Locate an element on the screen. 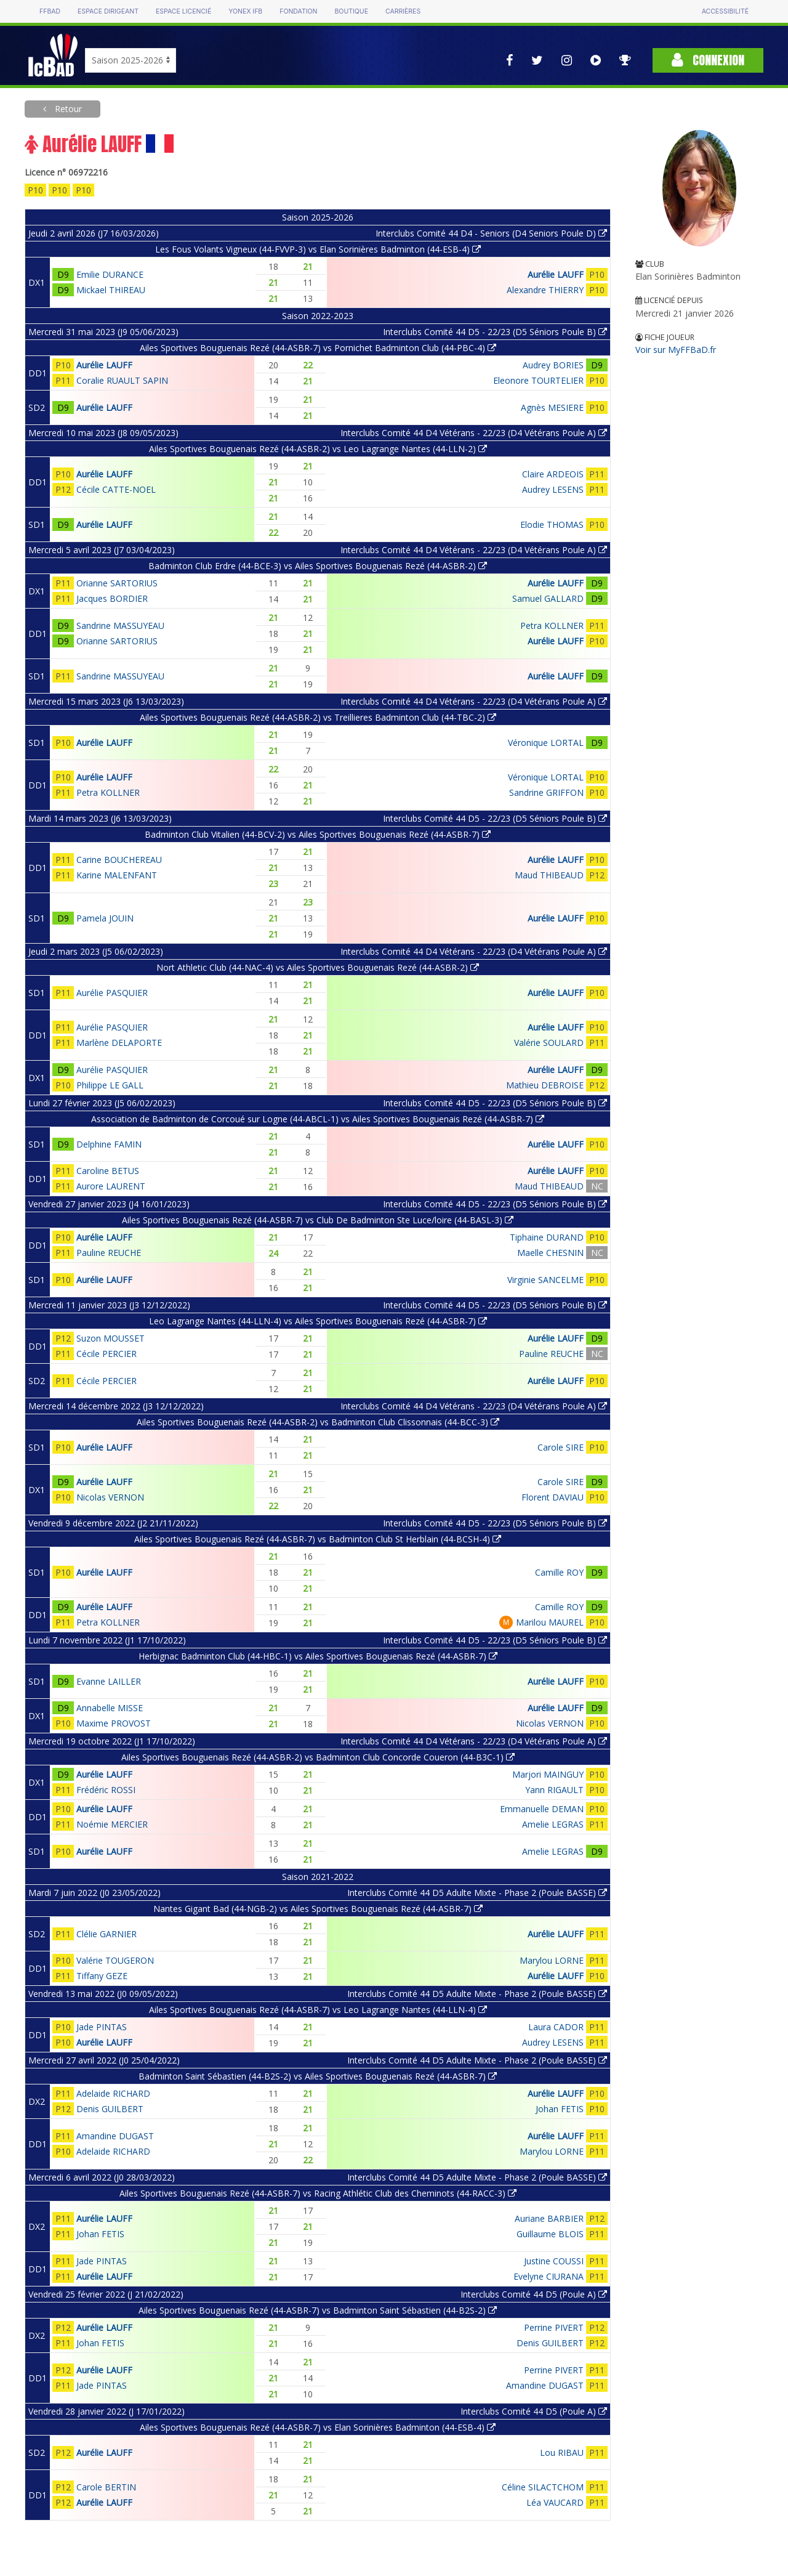 The width and height of the screenshot is (788, 2576). Nort Athletic Club (44-NAC-4) vs Ailes Sportives Bouguenais Rezé (44-ASBR-2) is located at coordinates (317, 967).